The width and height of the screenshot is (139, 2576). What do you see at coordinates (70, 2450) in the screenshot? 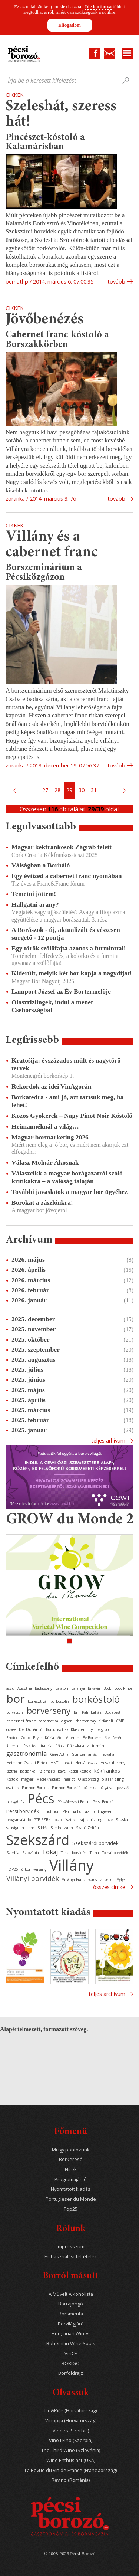
I see `The Third Wine (Szlovénia)` at bounding box center [70, 2450].